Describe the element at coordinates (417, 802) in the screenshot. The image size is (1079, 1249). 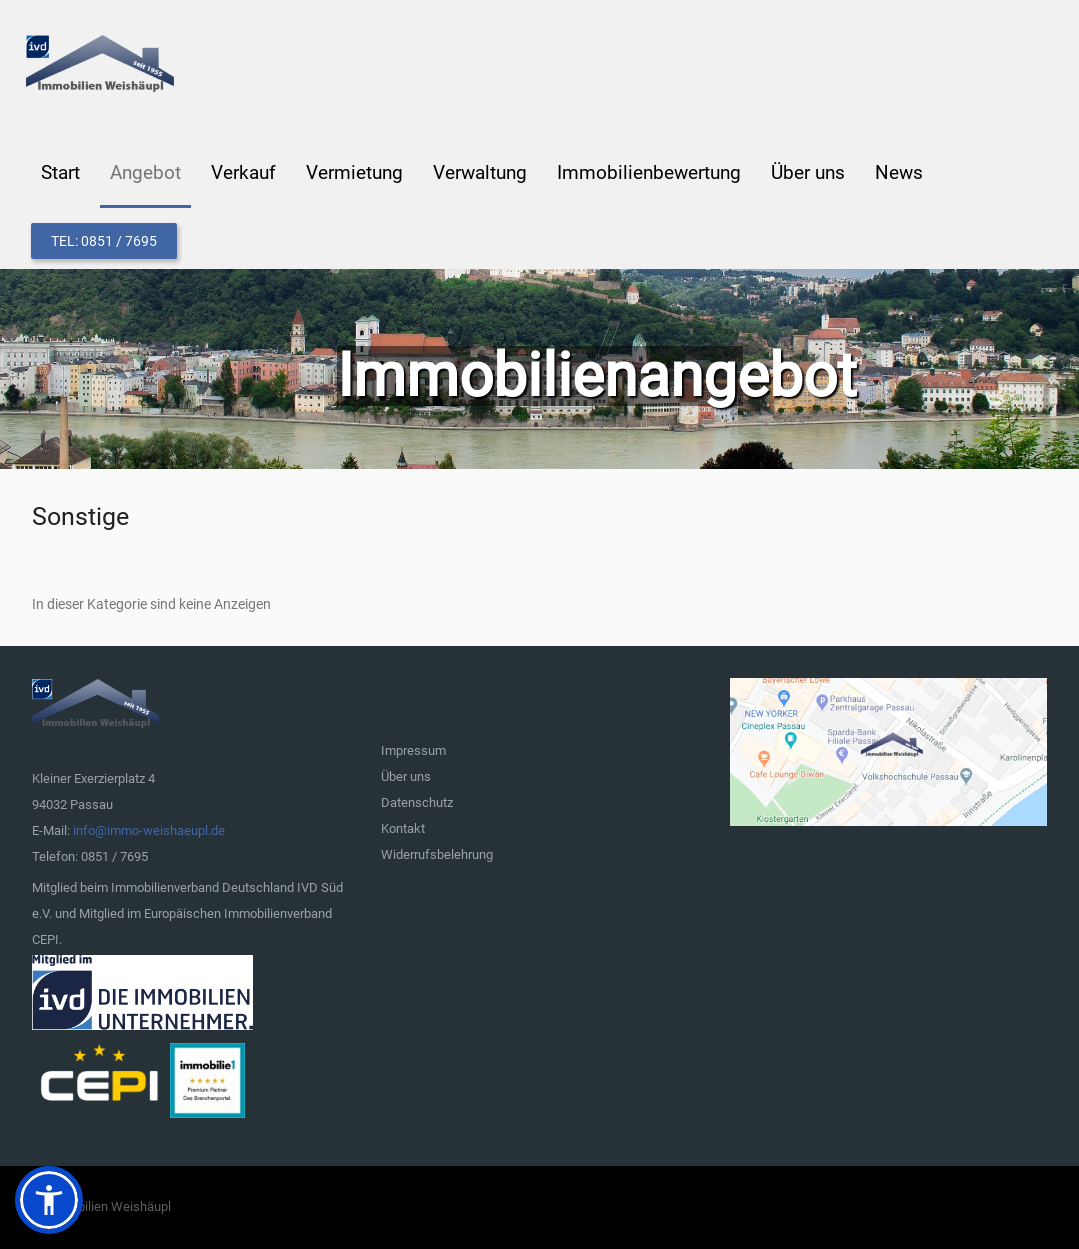
I see `Datenschutz` at that location.